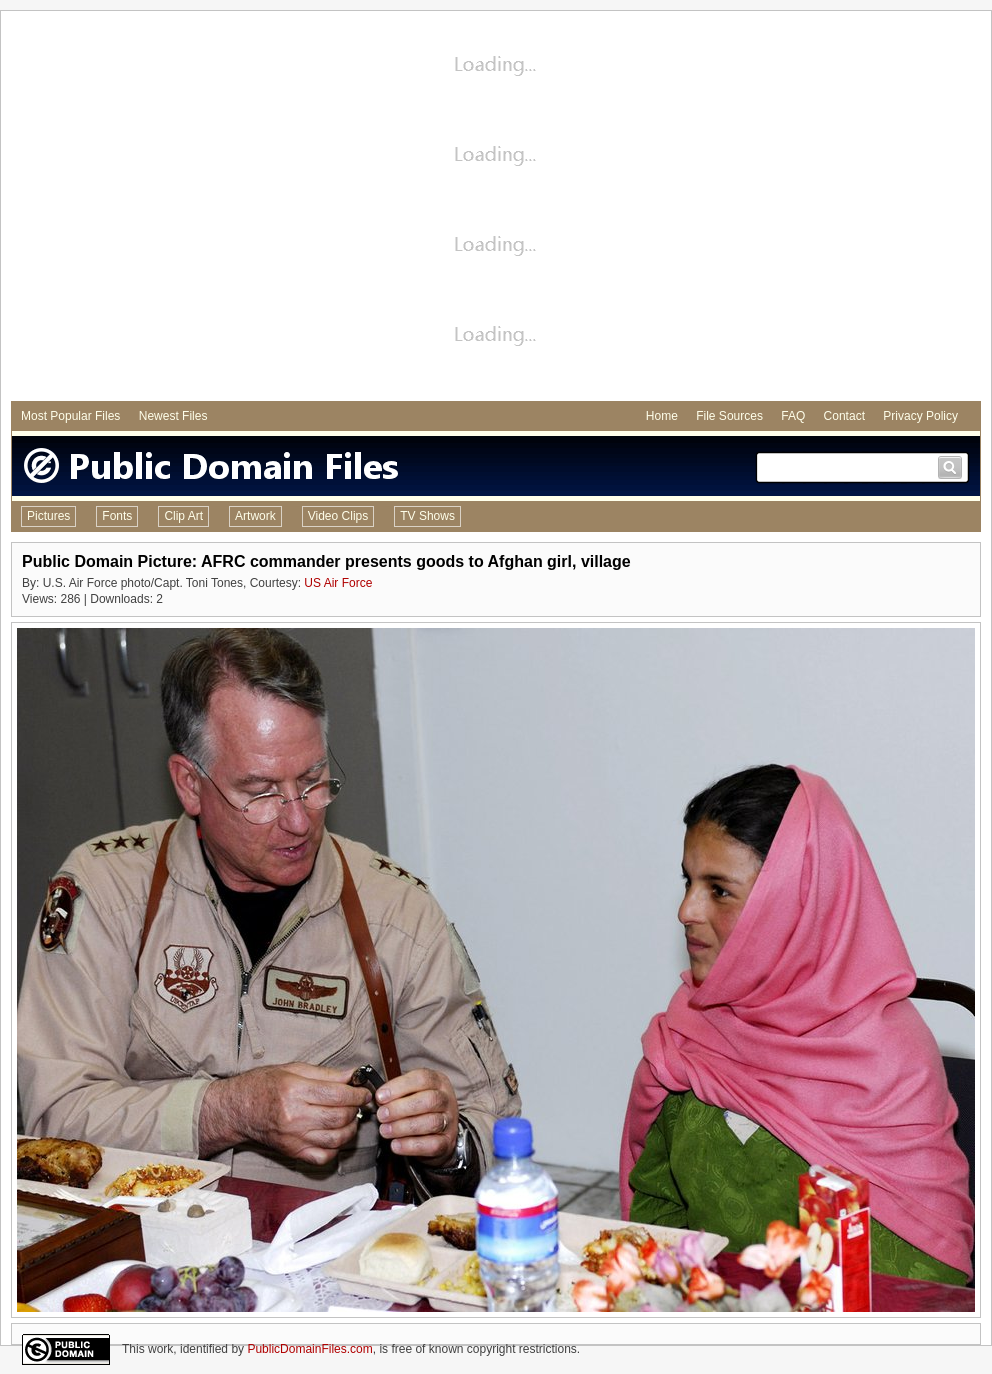 The image size is (992, 1374). What do you see at coordinates (173, 416) in the screenshot?
I see `Newest Files` at bounding box center [173, 416].